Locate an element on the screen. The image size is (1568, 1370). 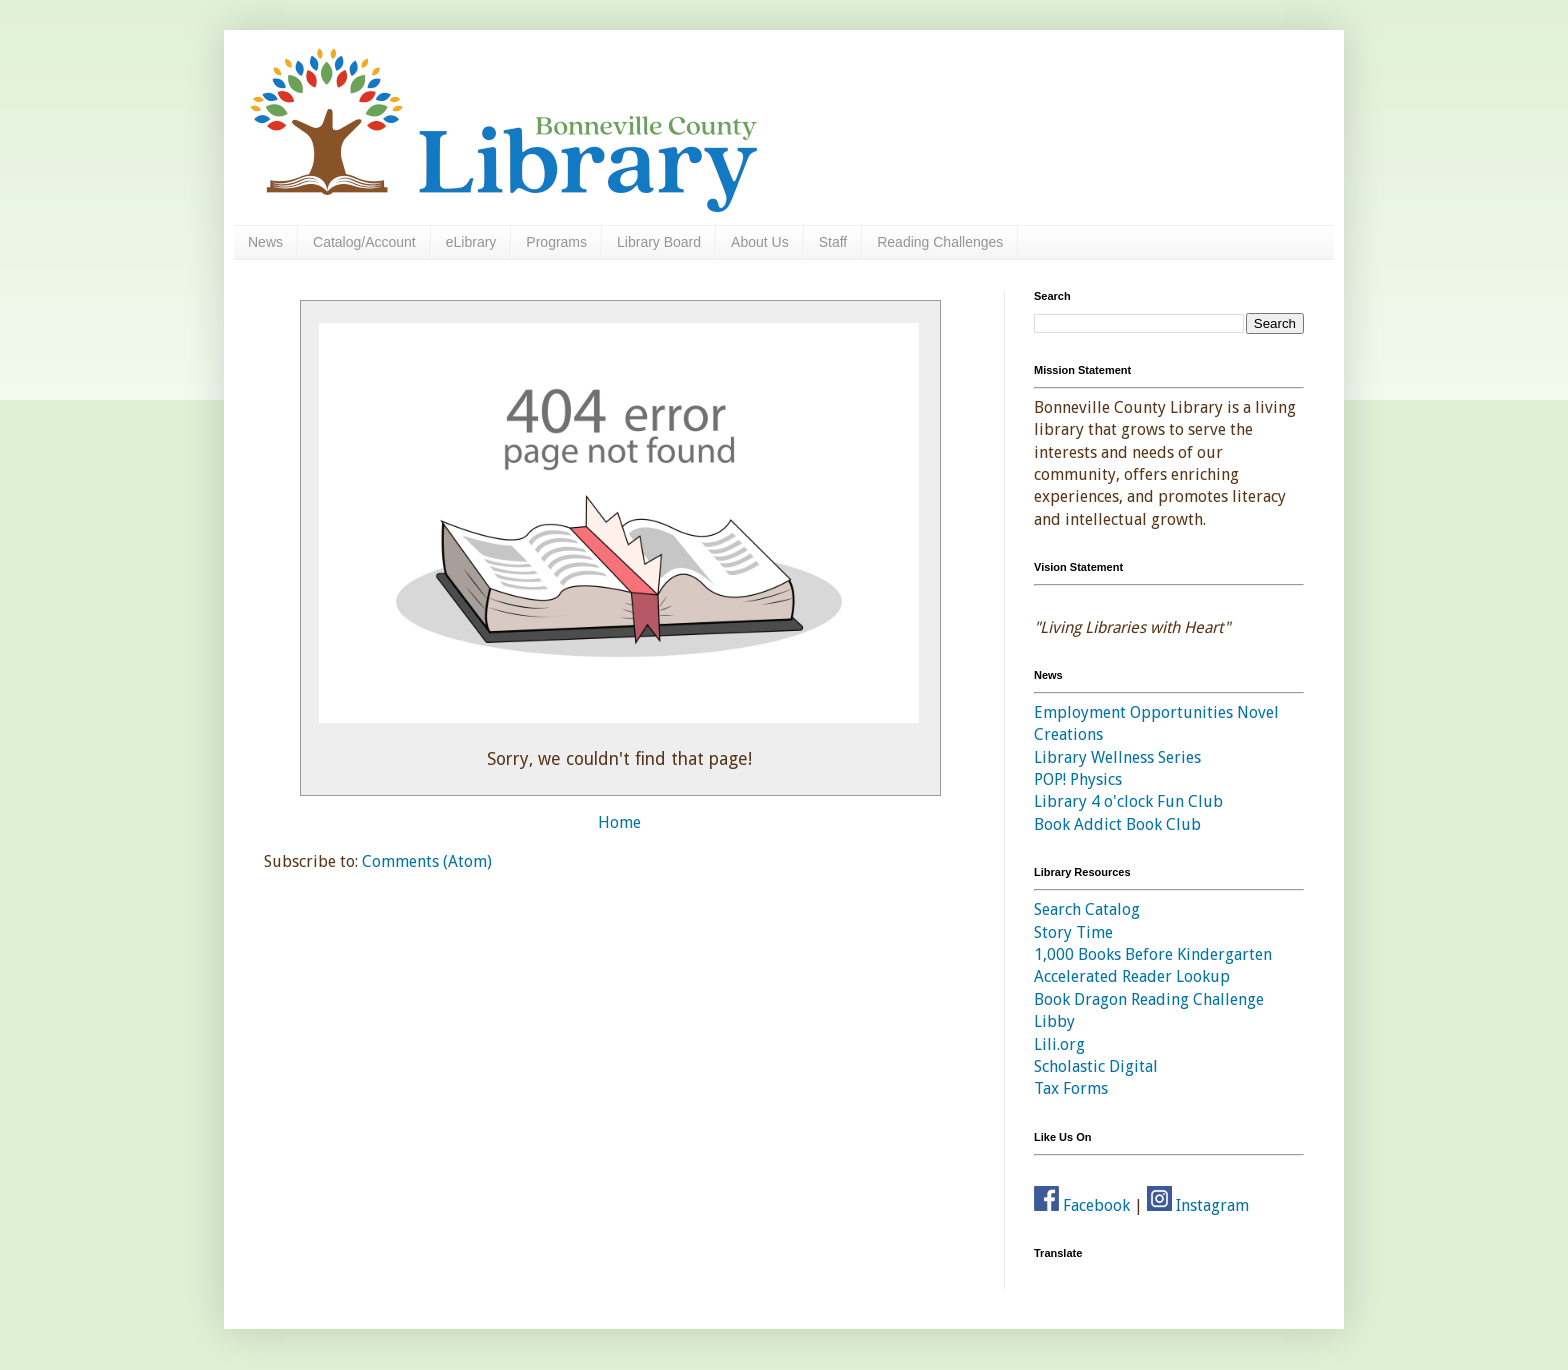
Accelerated Reader Lookup is located at coordinates (1132, 976).